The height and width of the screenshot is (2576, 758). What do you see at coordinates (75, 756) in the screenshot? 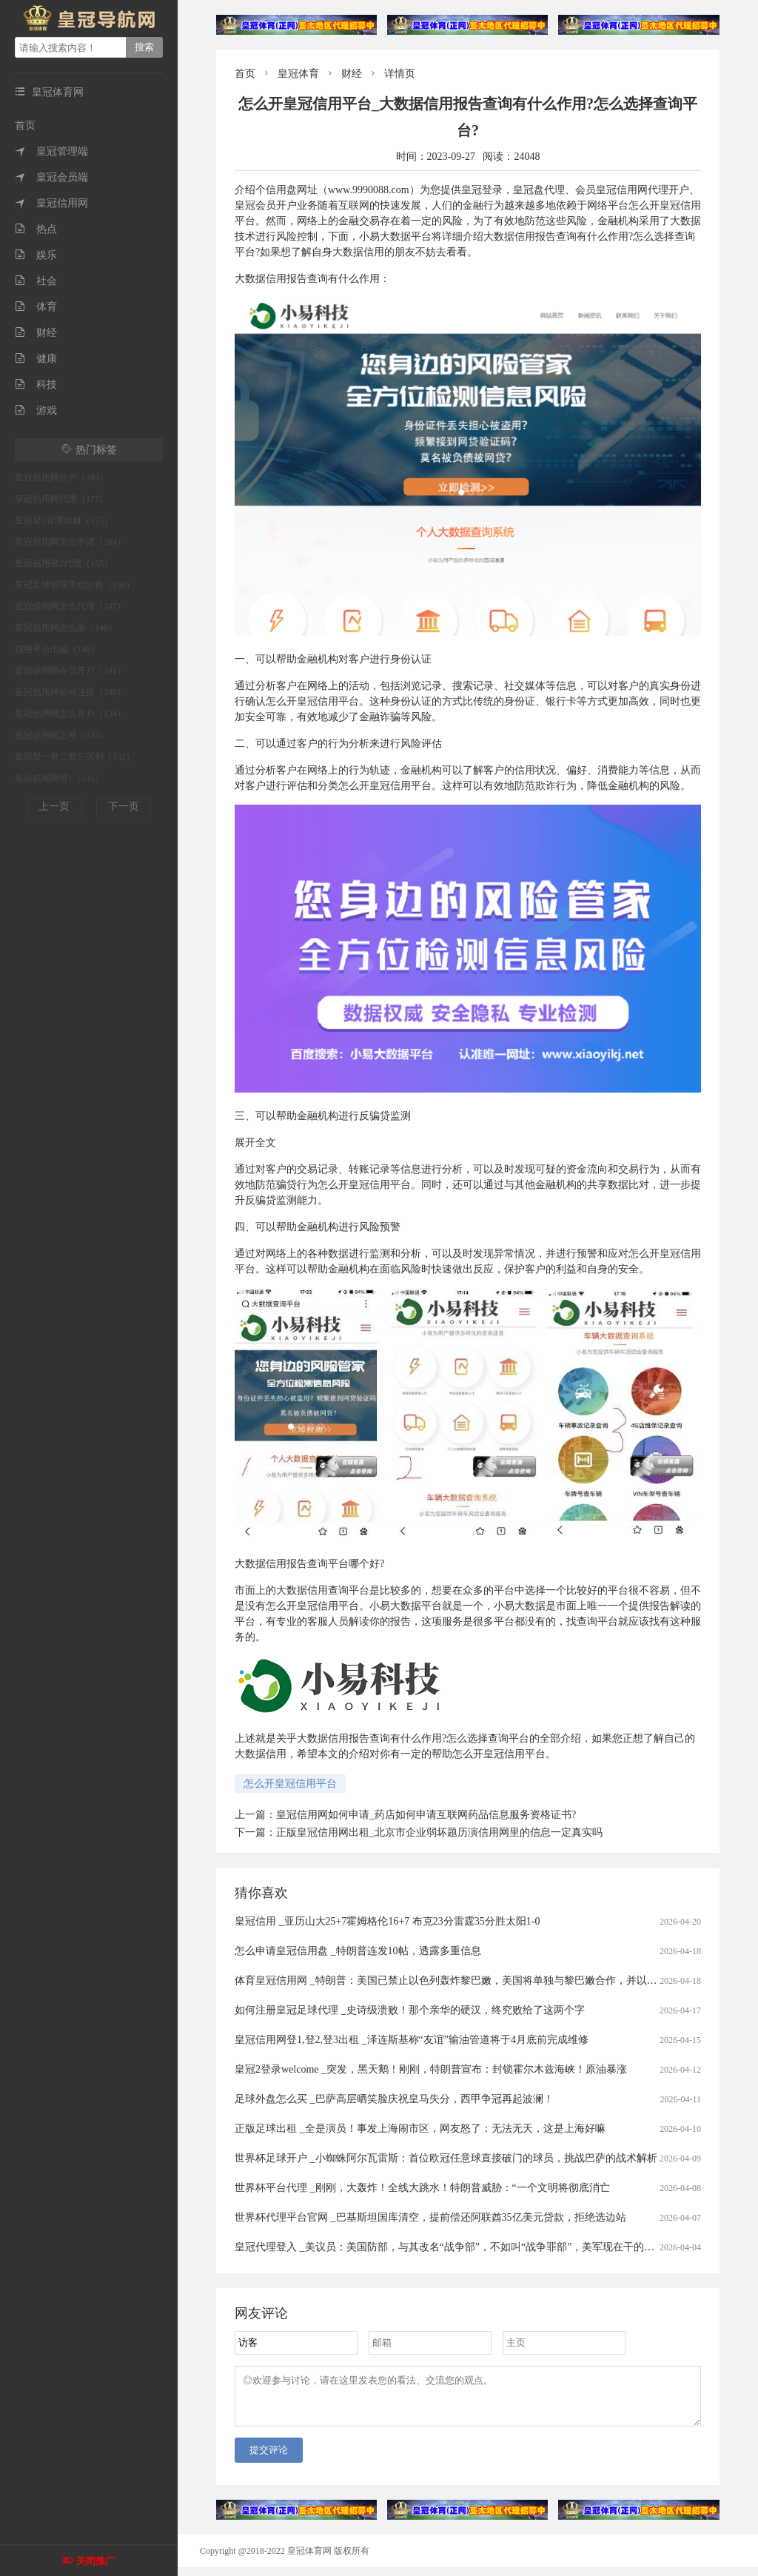
I see `皇冠登一登二登三区别（132）` at bounding box center [75, 756].